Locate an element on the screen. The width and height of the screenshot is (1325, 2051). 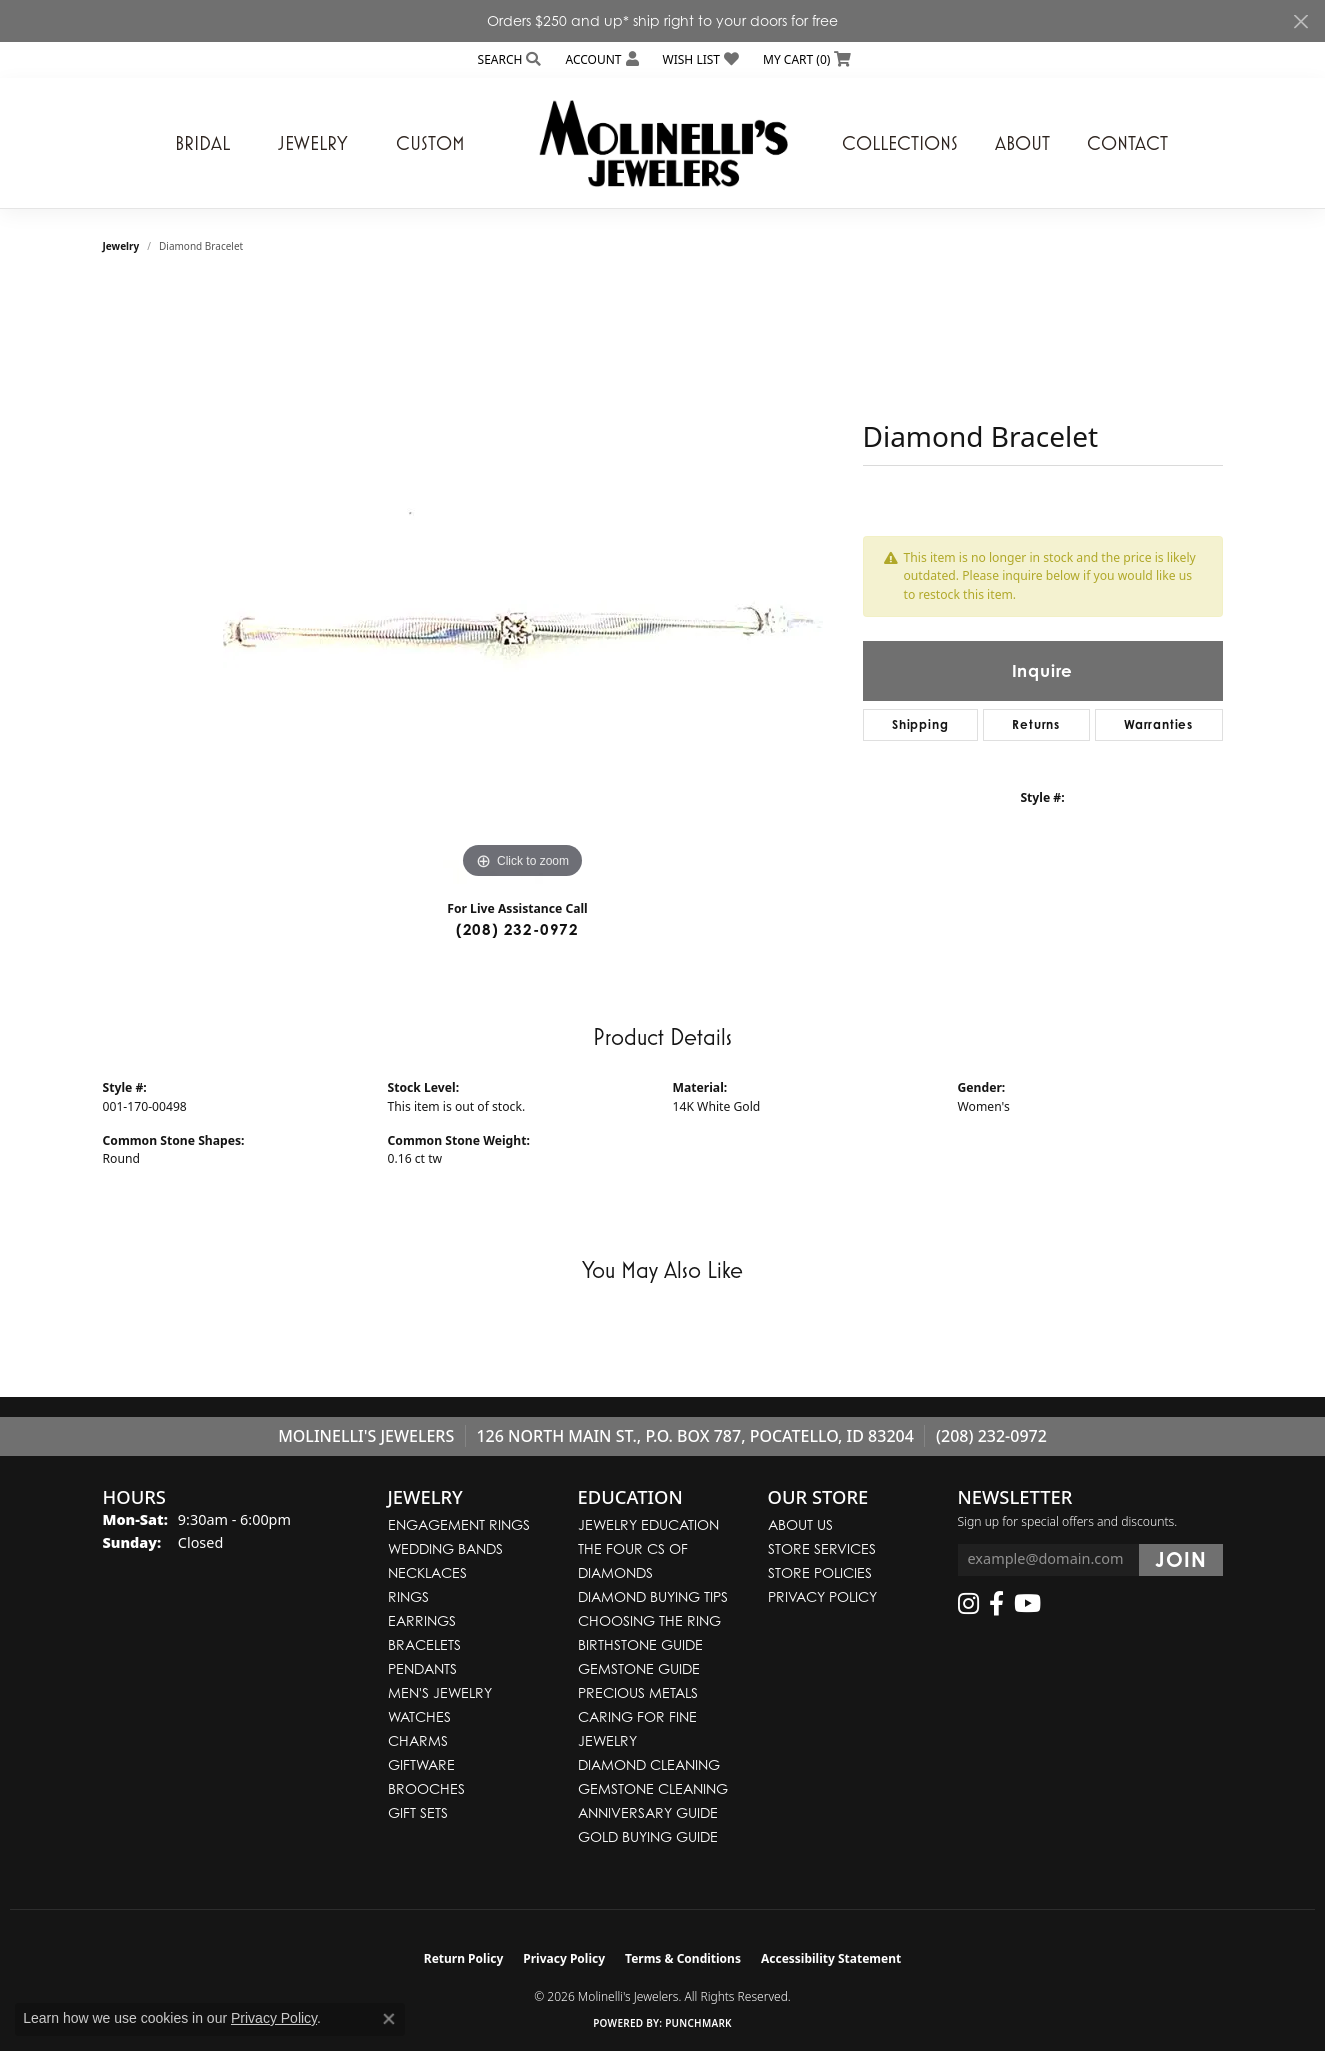
[Follow us on instagram (opens in new tab)] is located at coordinates (968, 1604).